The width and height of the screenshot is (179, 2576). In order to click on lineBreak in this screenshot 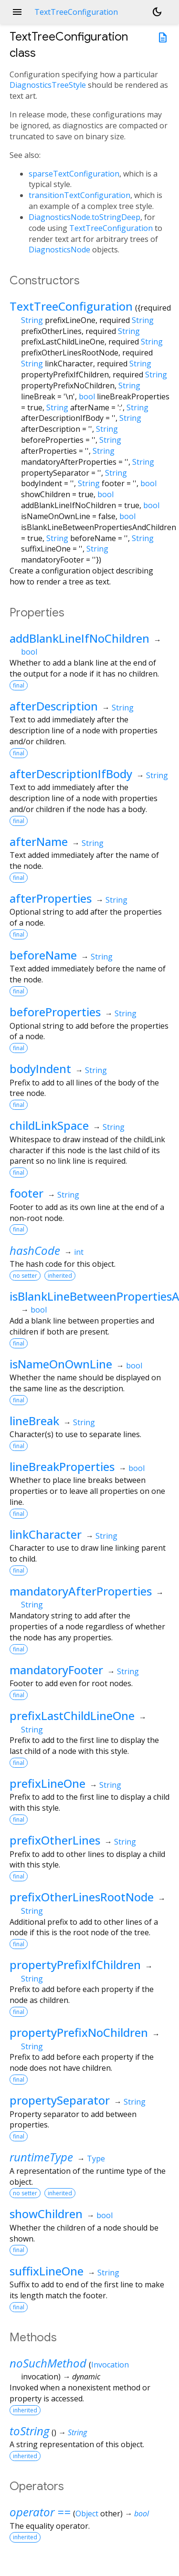, I will do `click(34, 1421)`.